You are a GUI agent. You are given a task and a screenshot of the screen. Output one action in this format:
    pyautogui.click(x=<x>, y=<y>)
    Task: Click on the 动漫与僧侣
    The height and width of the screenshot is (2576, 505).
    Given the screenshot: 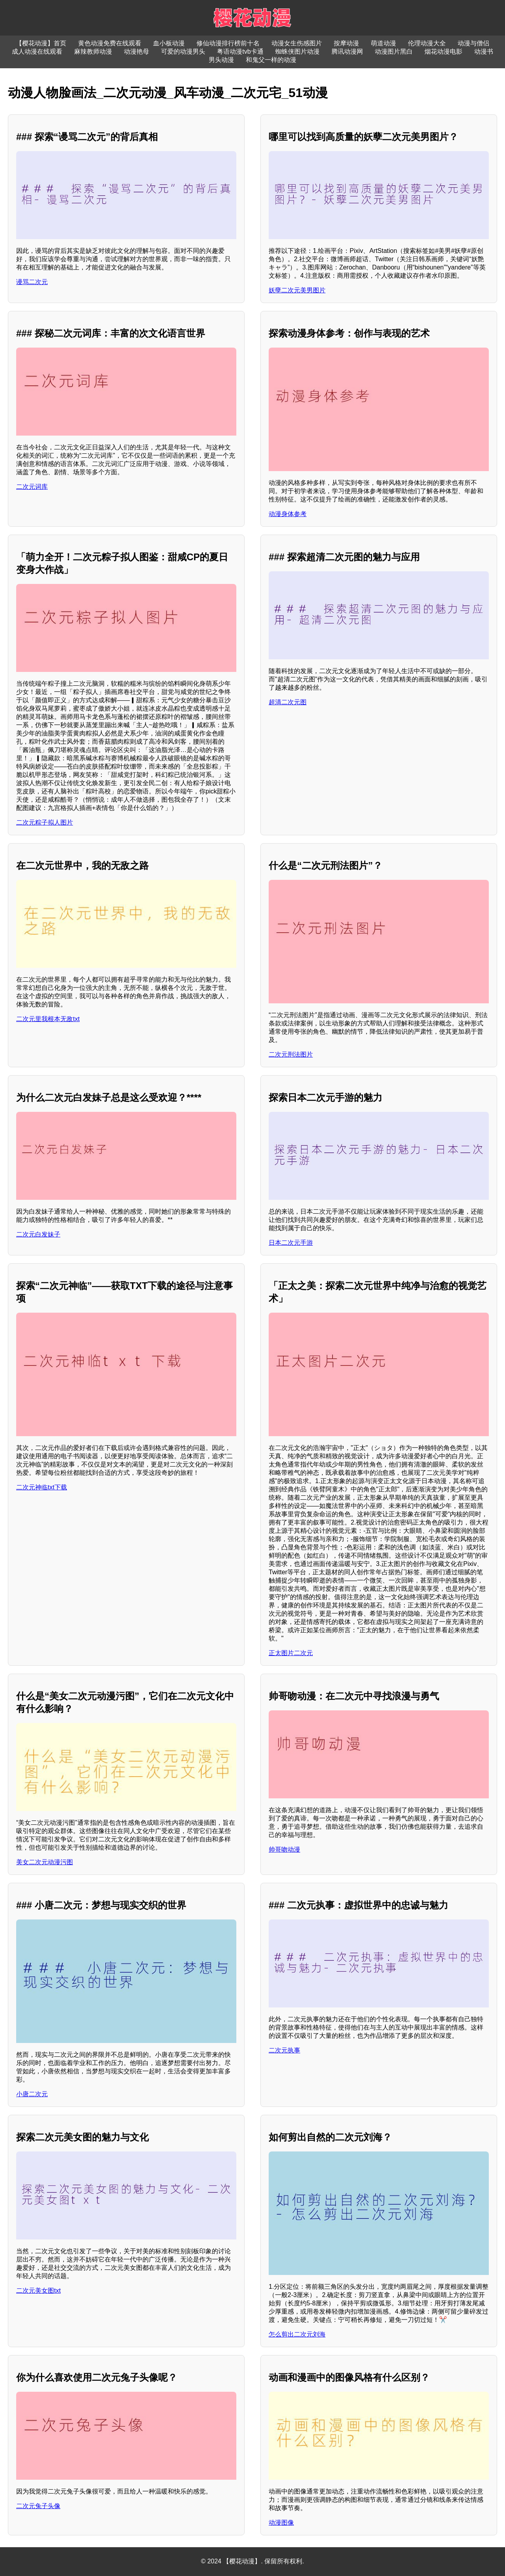 What is the action you would take?
    pyautogui.click(x=473, y=43)
    